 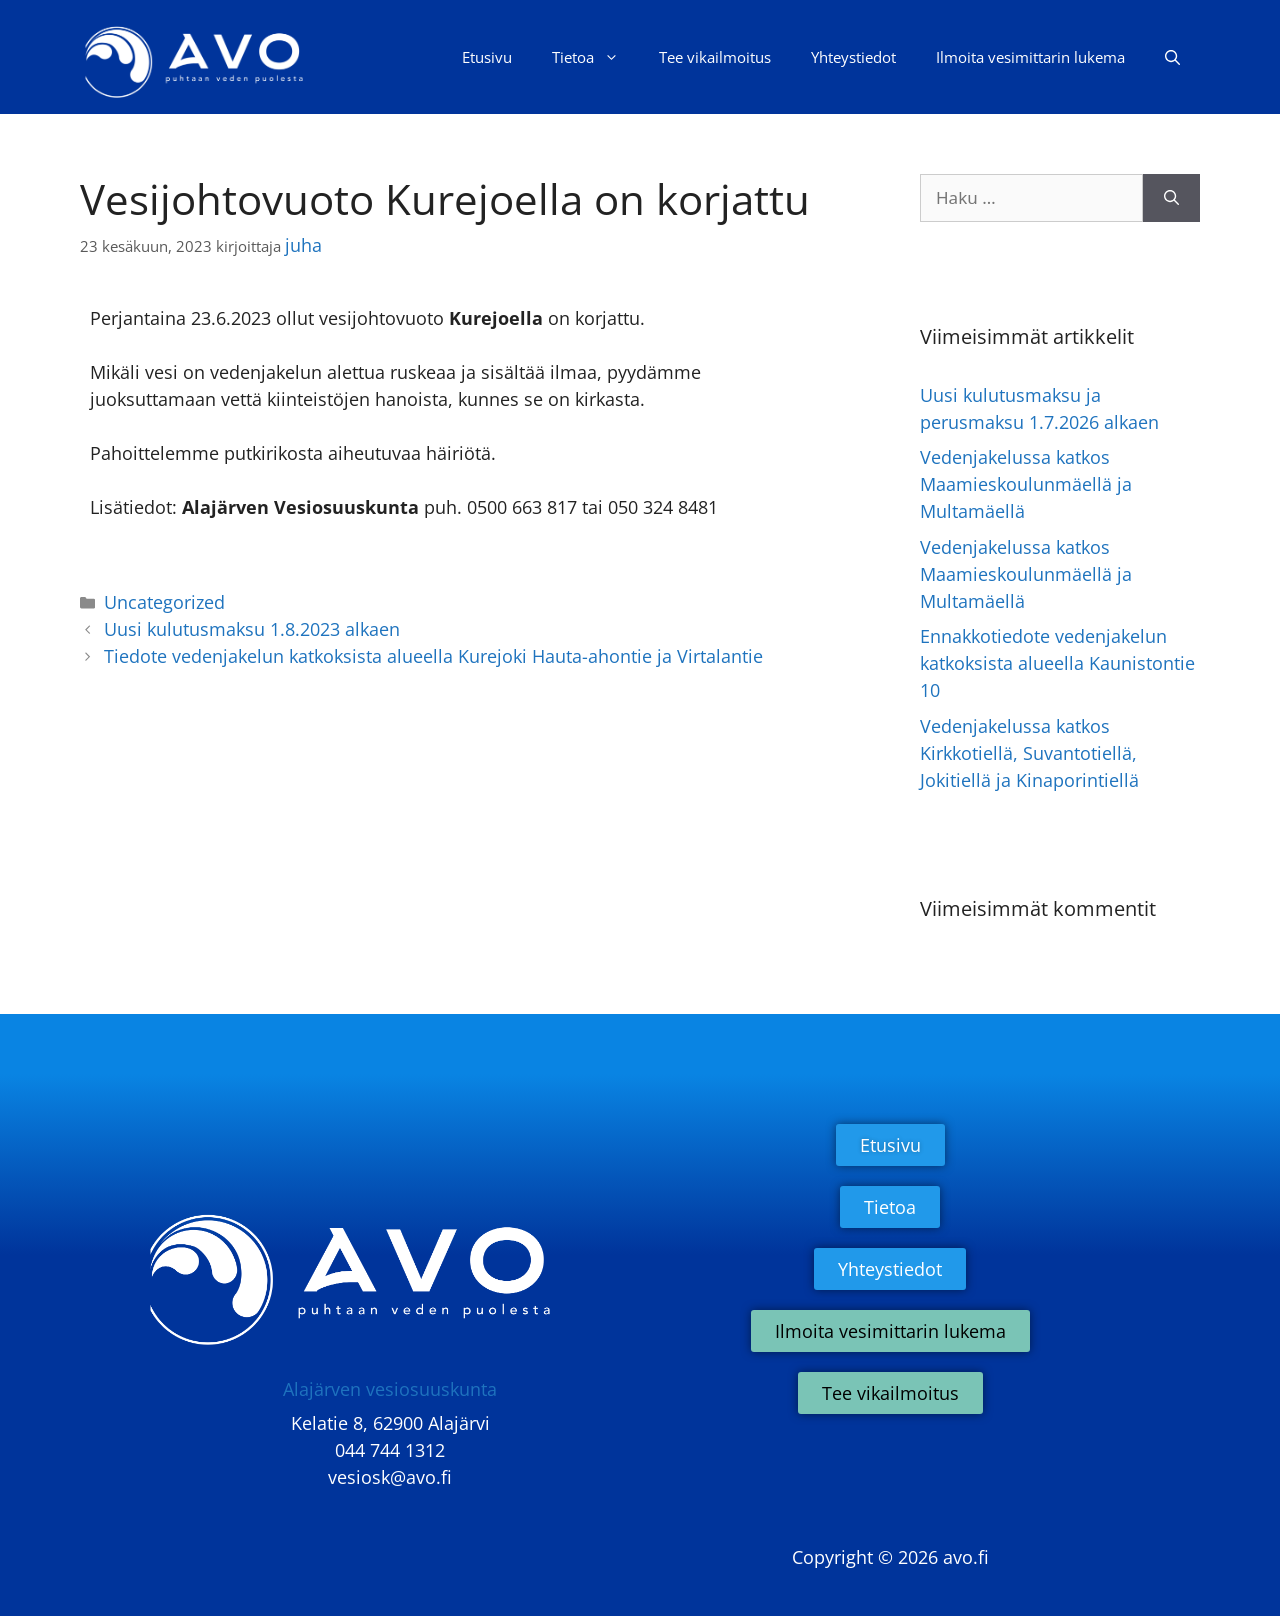 What do you see at coordinates (164, 602) in the screenshot?
I see `Uncategorized` at bounding box center [164, 602].